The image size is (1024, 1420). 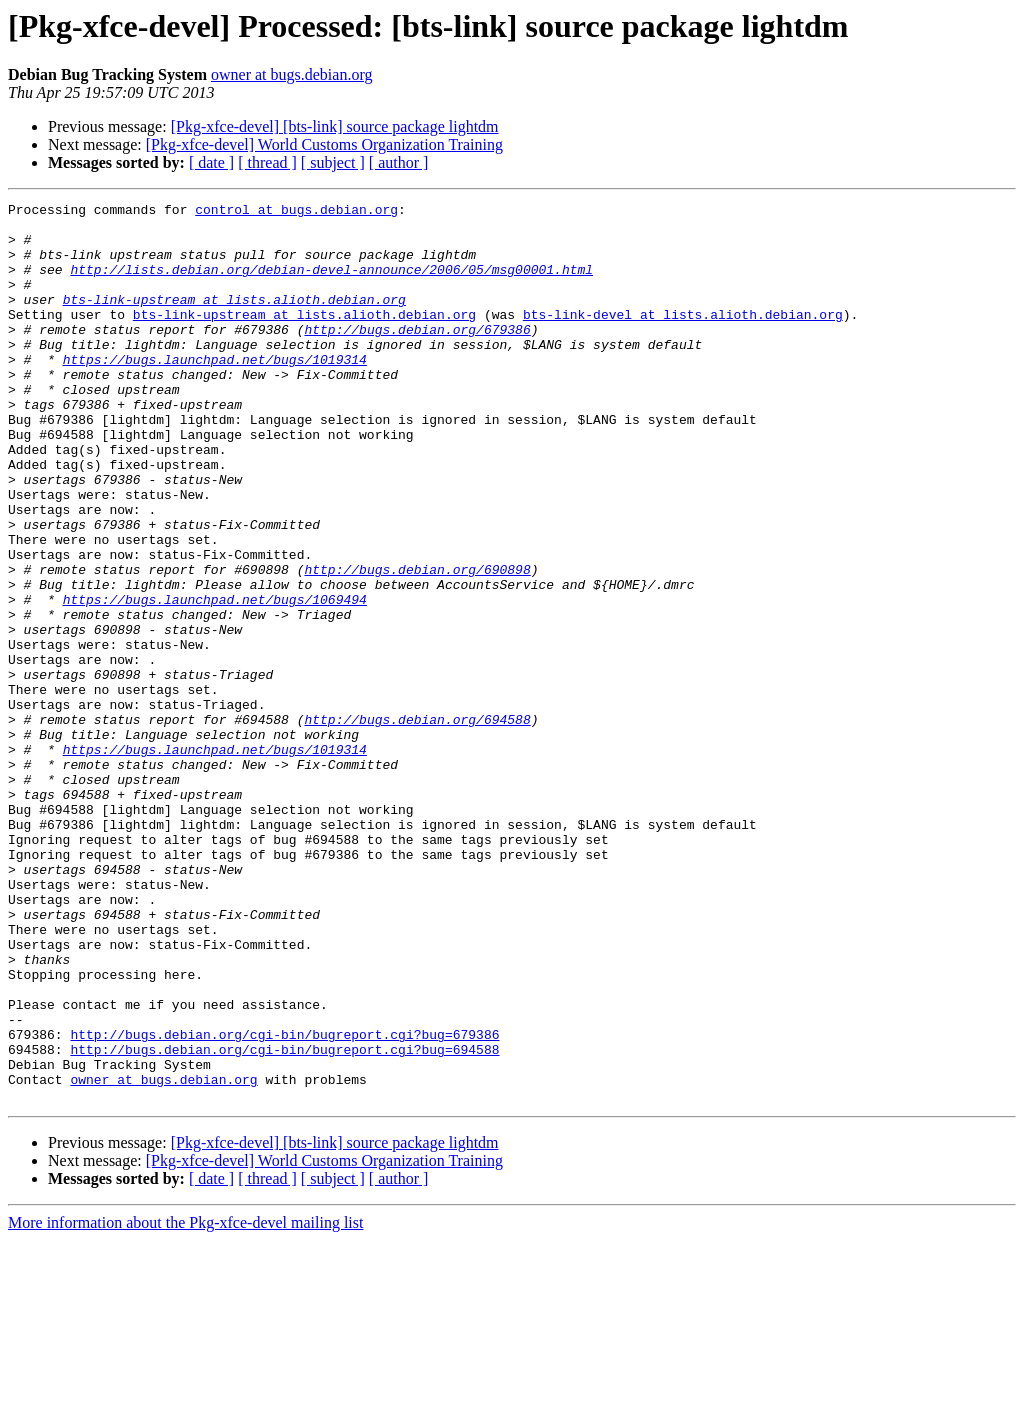 I want to click on [Pkg-xfce-devel] [bts-link] source package lightdm, so click(x=335, y=126).